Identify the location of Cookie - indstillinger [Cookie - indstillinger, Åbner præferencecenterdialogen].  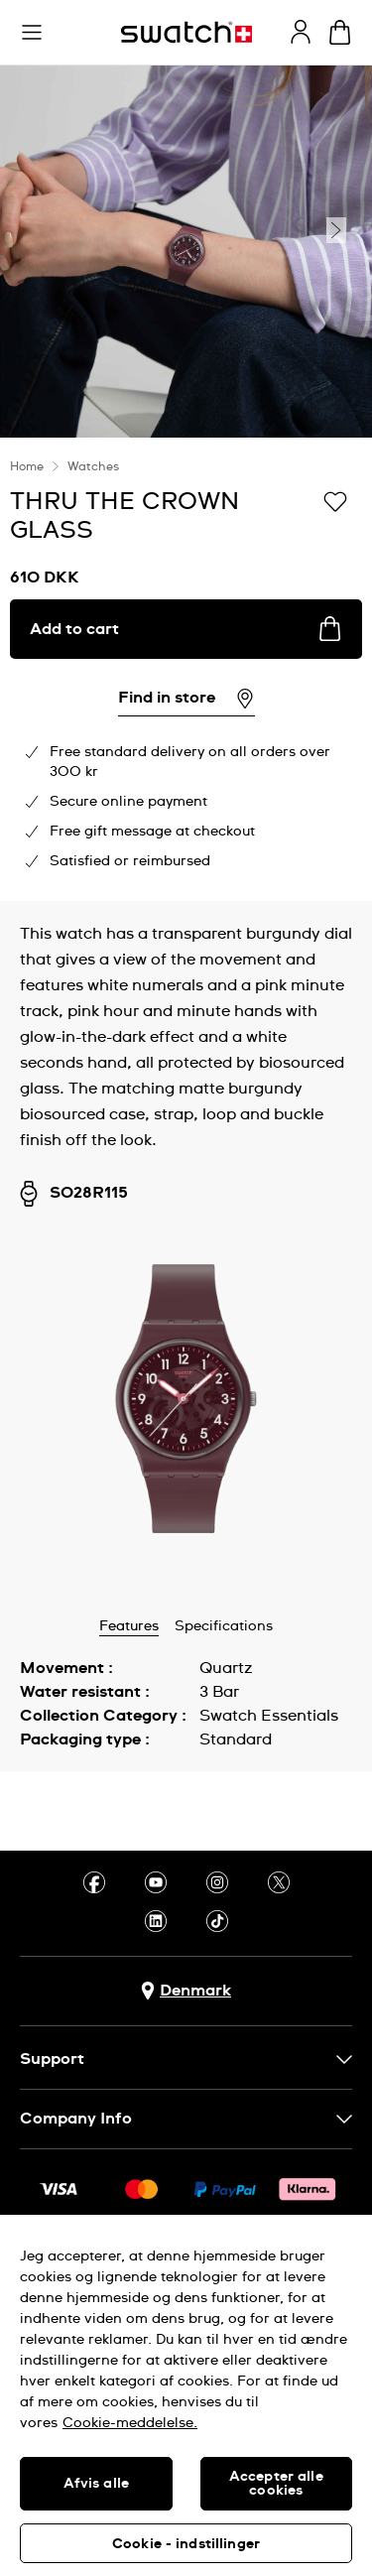
(186, 2544).